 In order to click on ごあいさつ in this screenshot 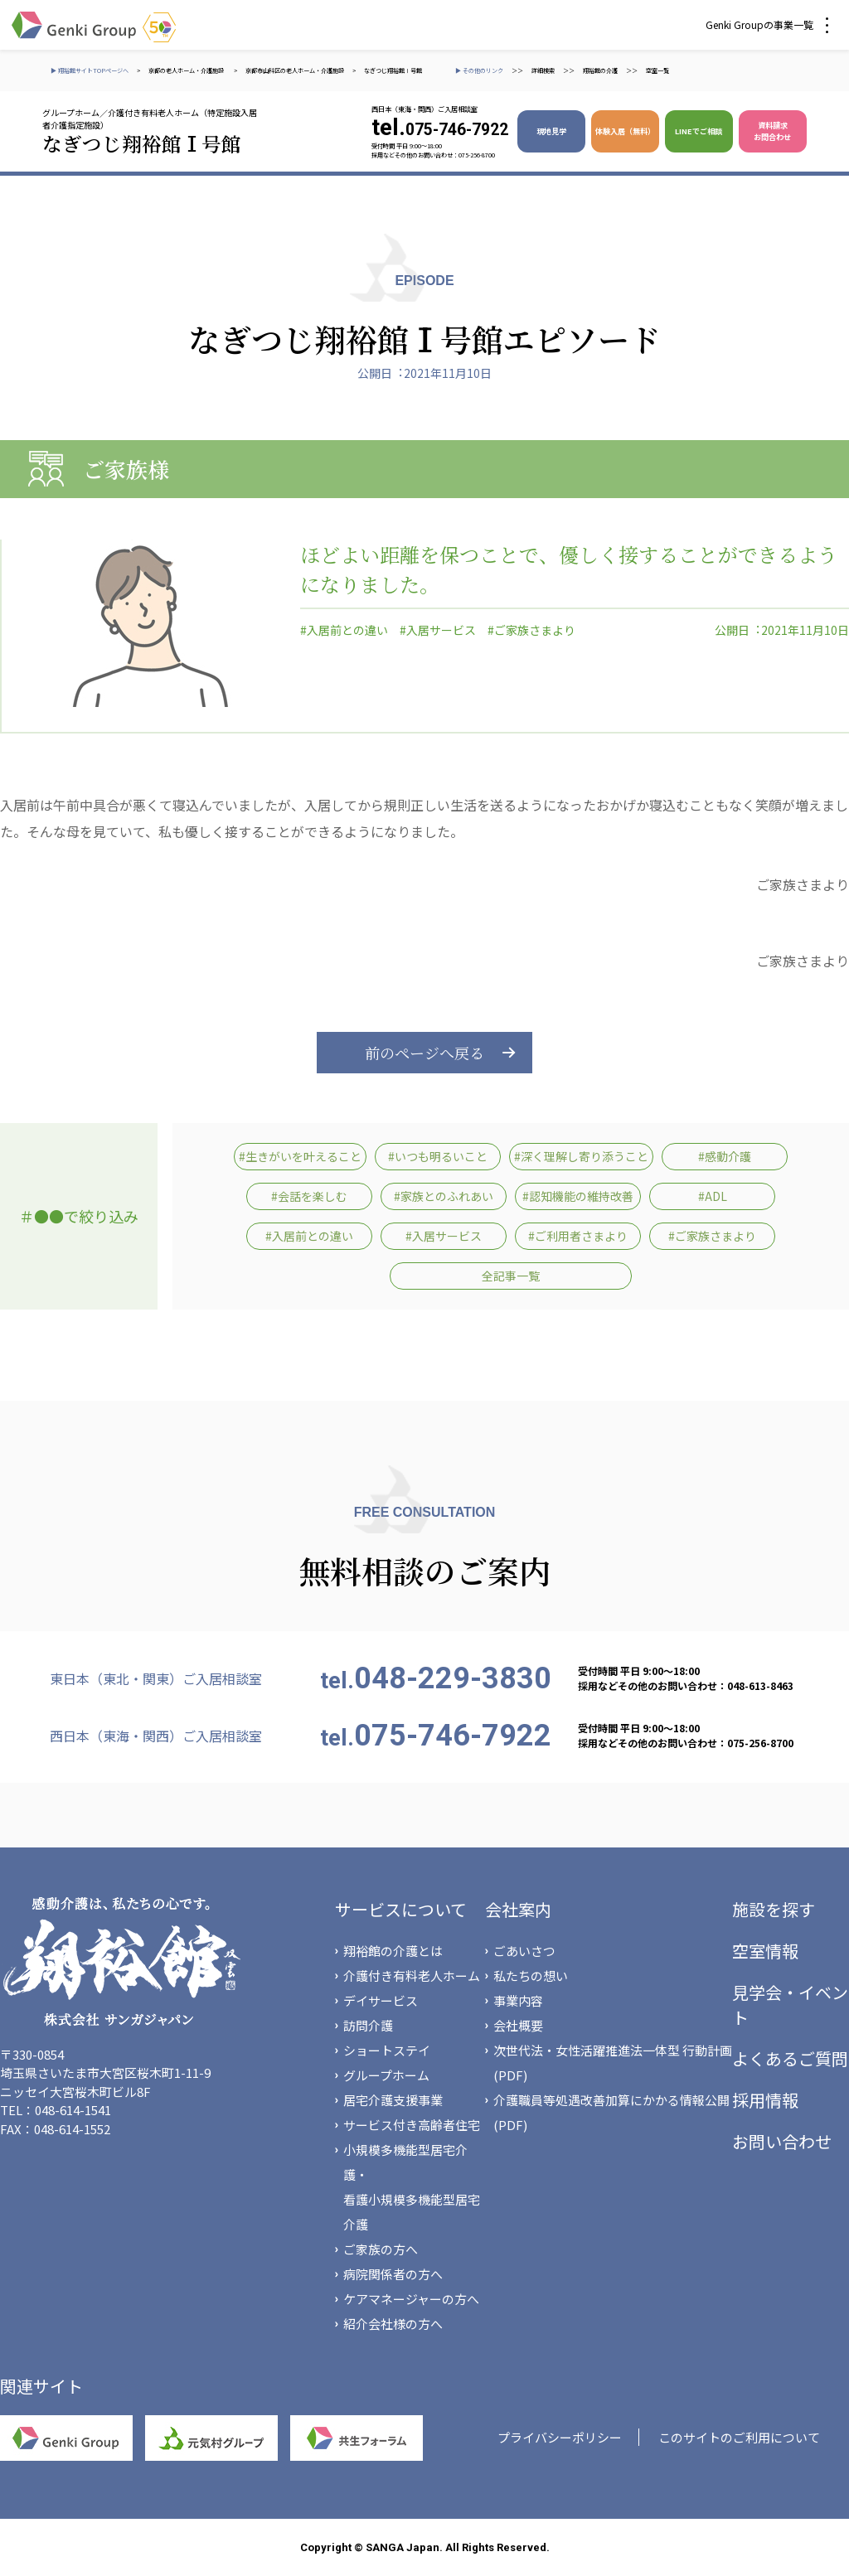, I will do `click(524, 1950)`.